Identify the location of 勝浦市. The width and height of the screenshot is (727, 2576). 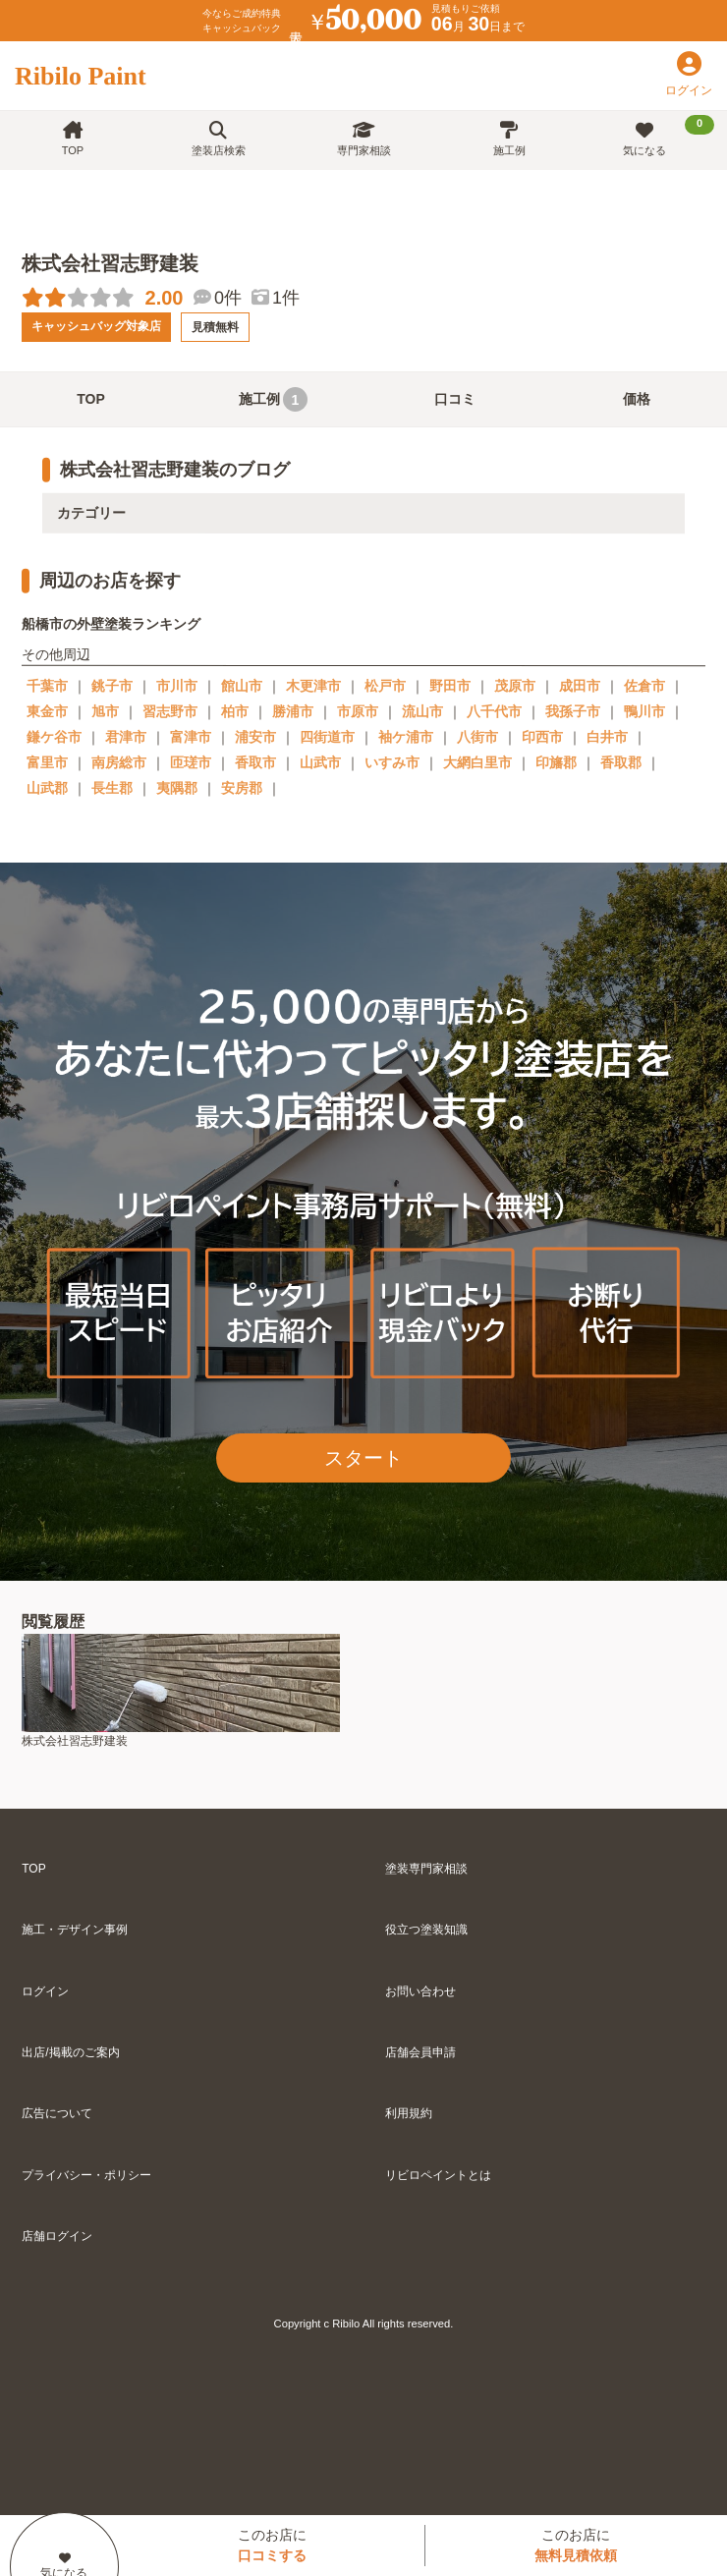
(292, 711).